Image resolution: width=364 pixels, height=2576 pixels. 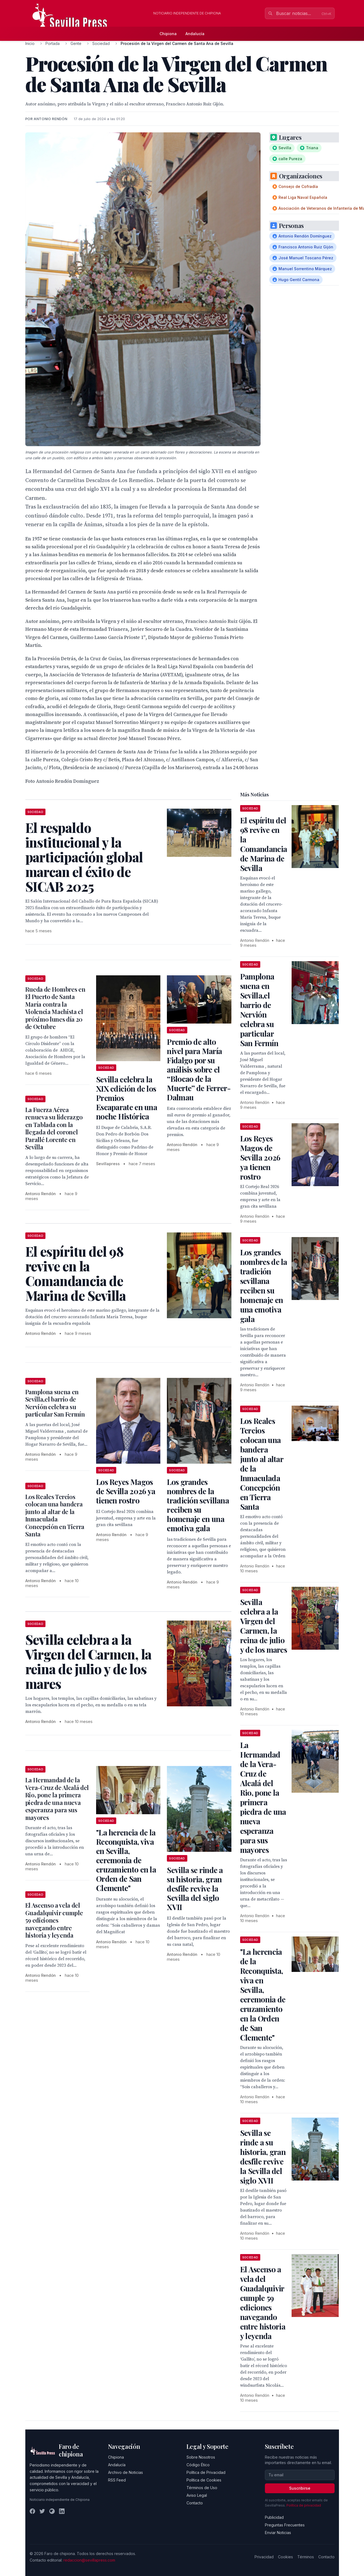 What do you see at coordinates (76, 43) in the screenshot?
I see `Gente` at bounding box center [76, 43].